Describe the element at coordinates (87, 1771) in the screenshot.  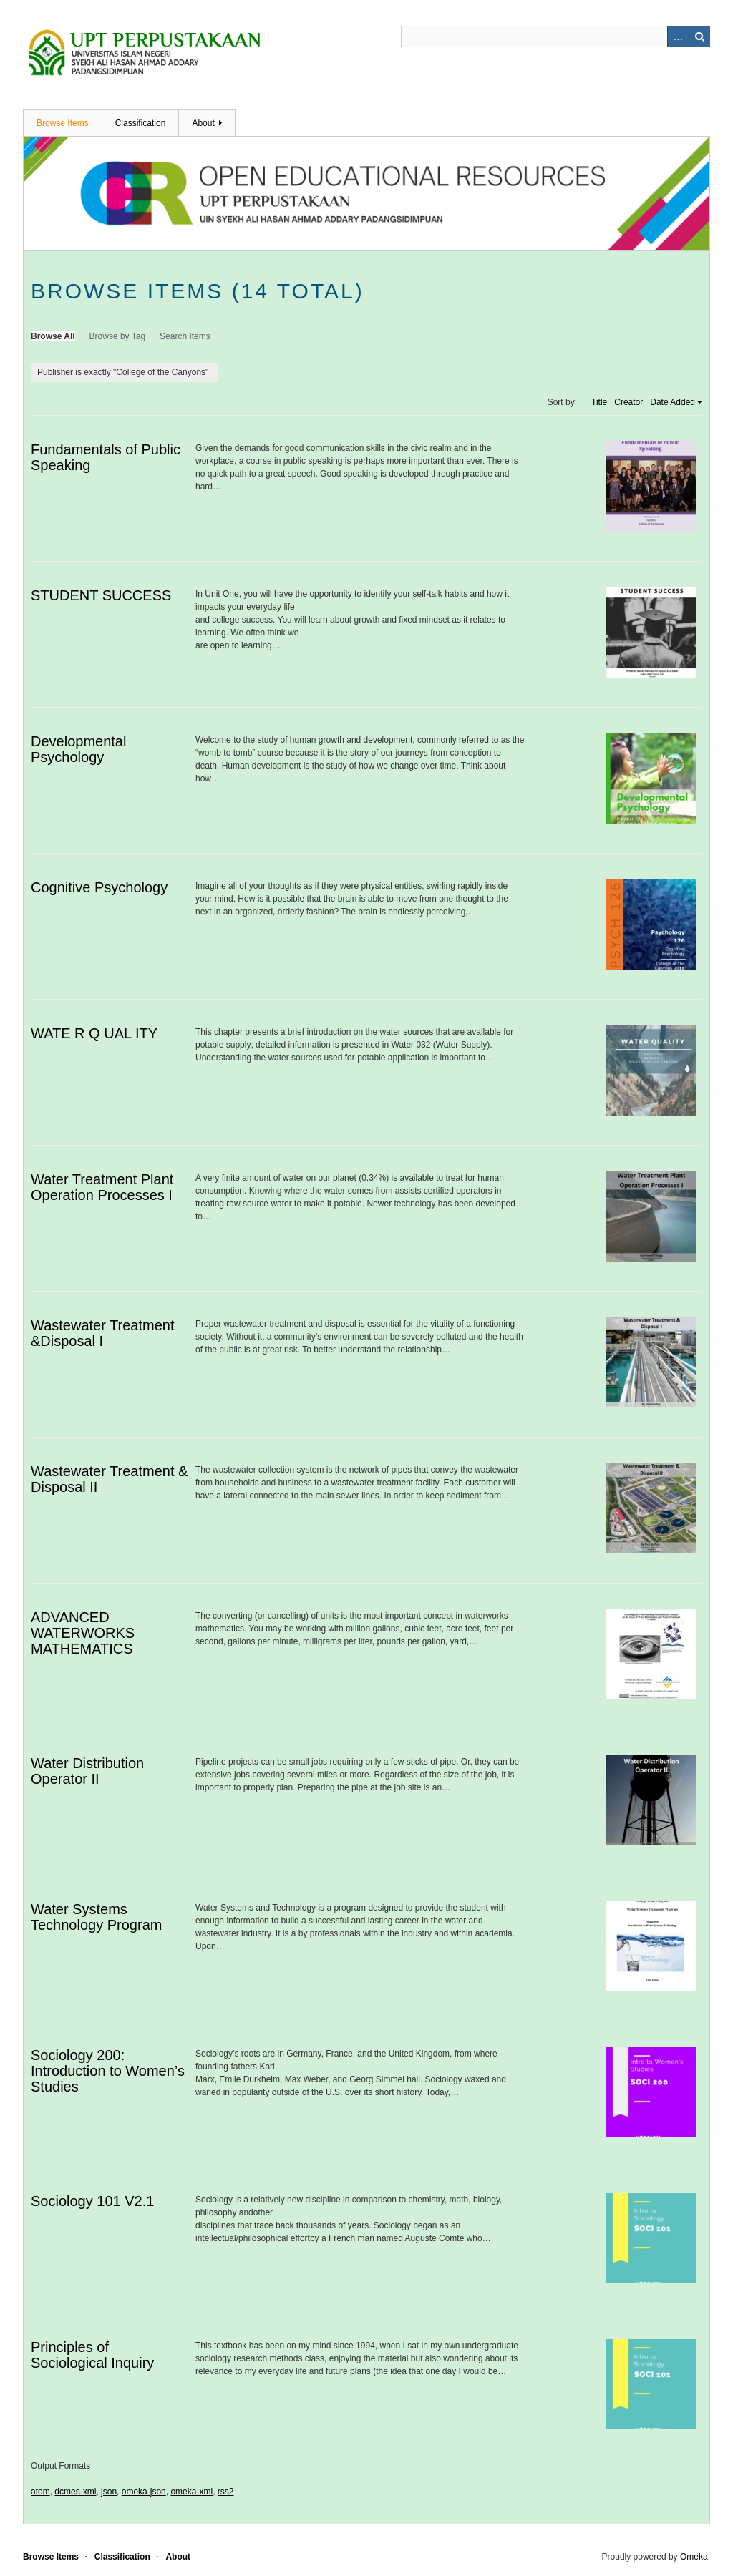
I see `Water Distribution Operator II` at that location.